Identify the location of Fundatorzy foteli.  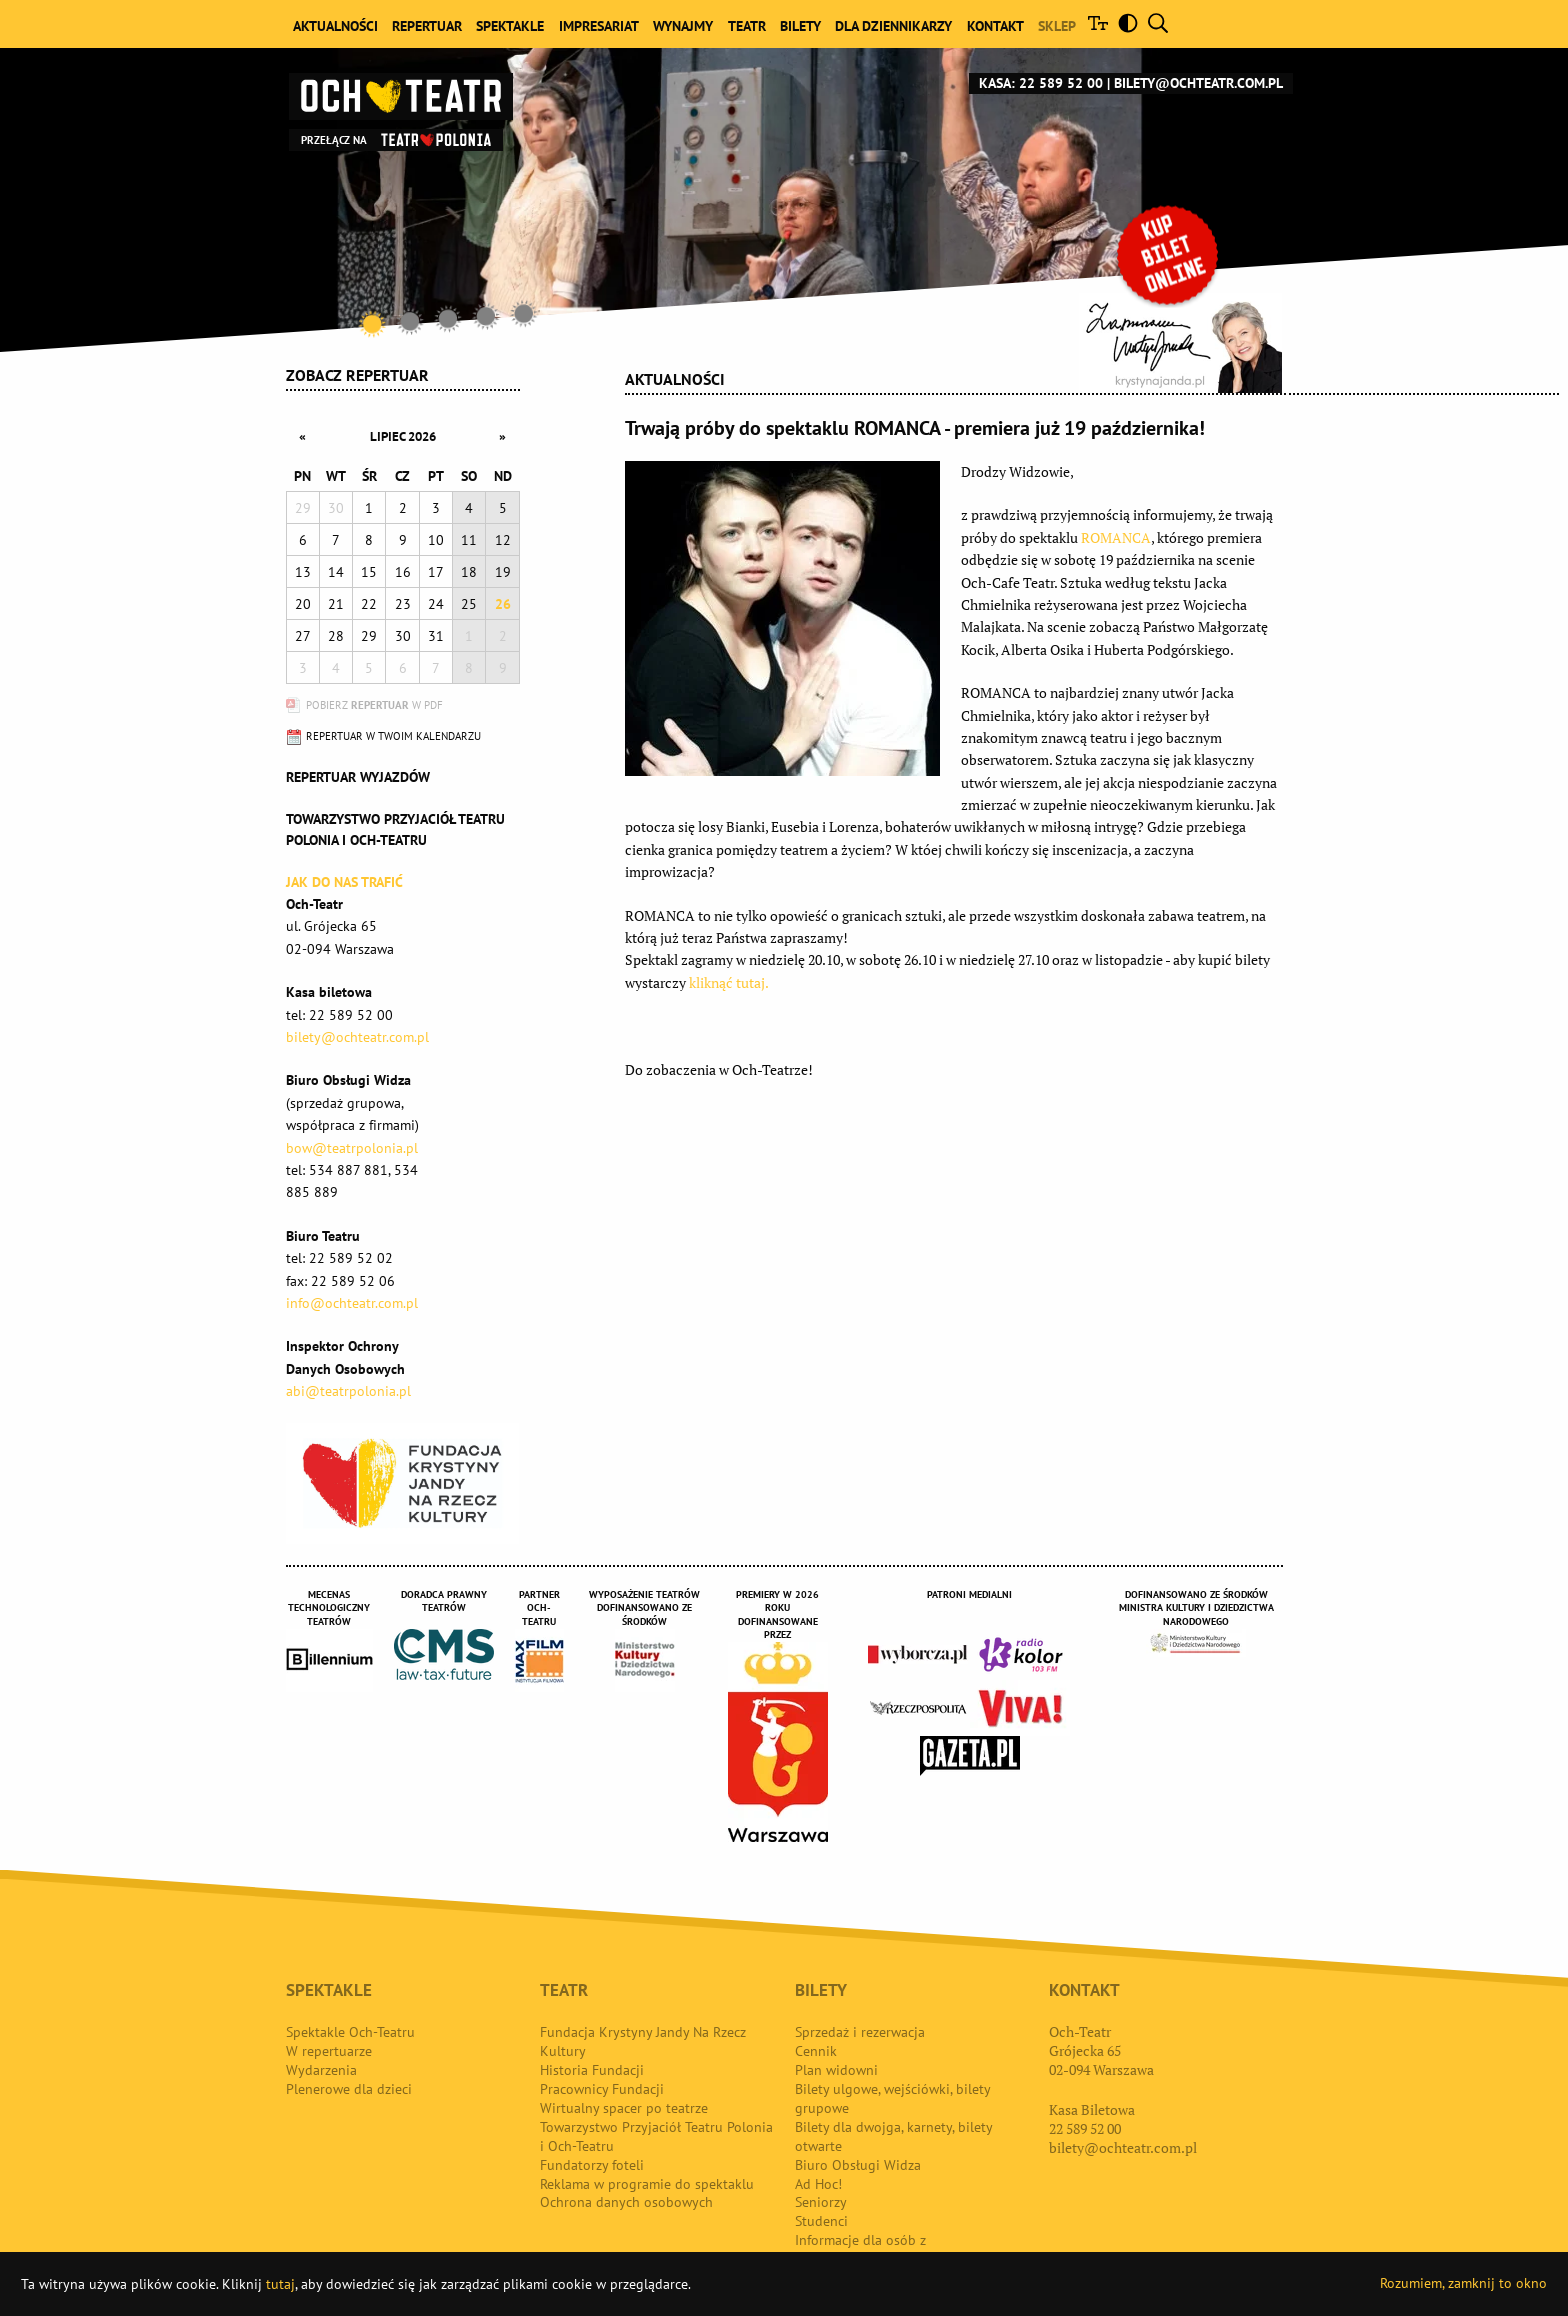
(592, 2165).